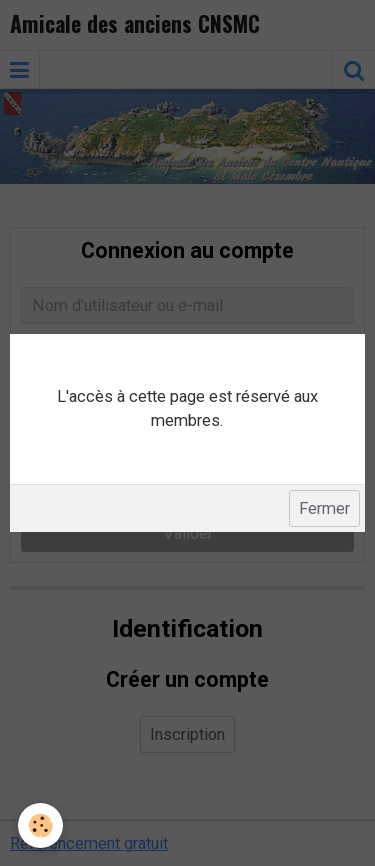 The image size is (375, 866). What do you see at coordinates (324, 508) in the screenshot?
I see `Fermer` at bounding box center [324, 508].